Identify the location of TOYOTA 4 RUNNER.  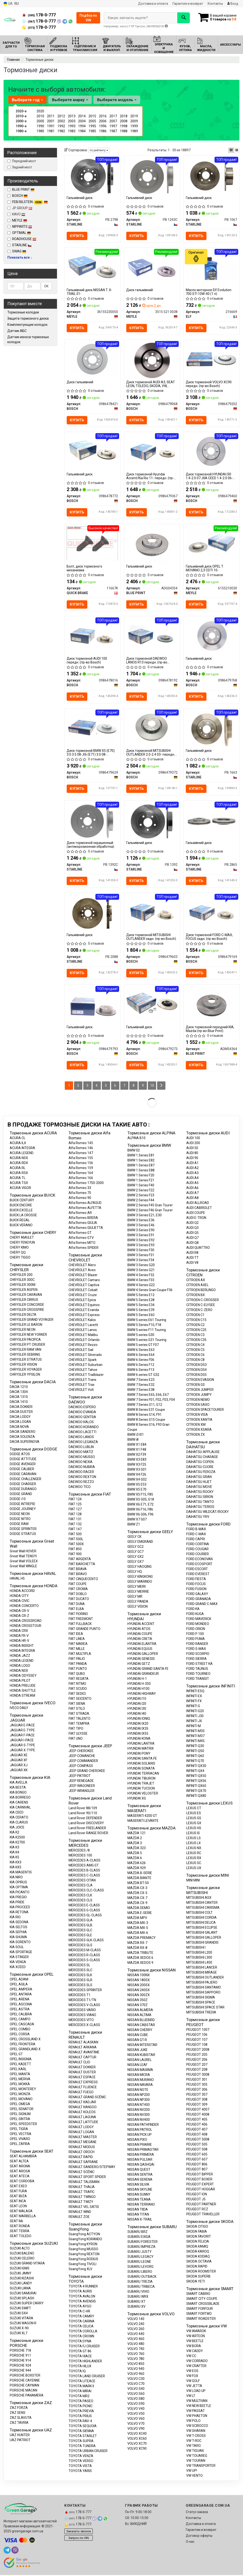
(83, 2287).